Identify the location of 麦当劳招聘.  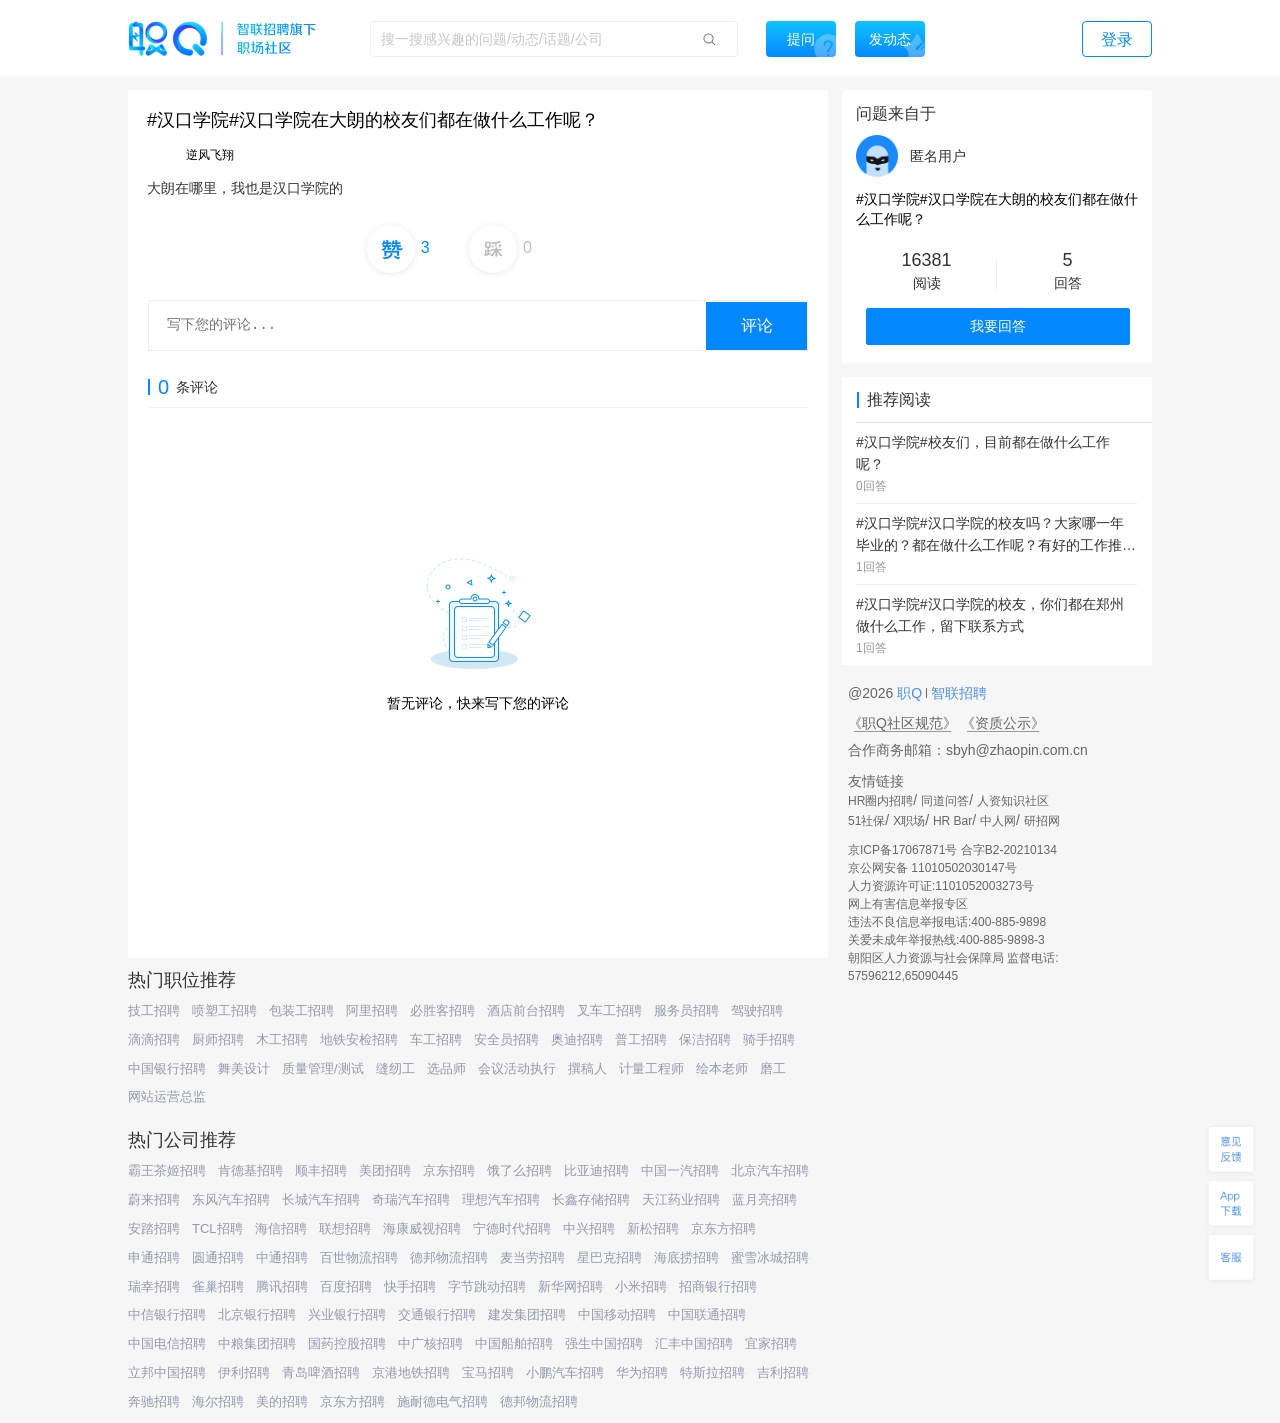
(532, 1257).